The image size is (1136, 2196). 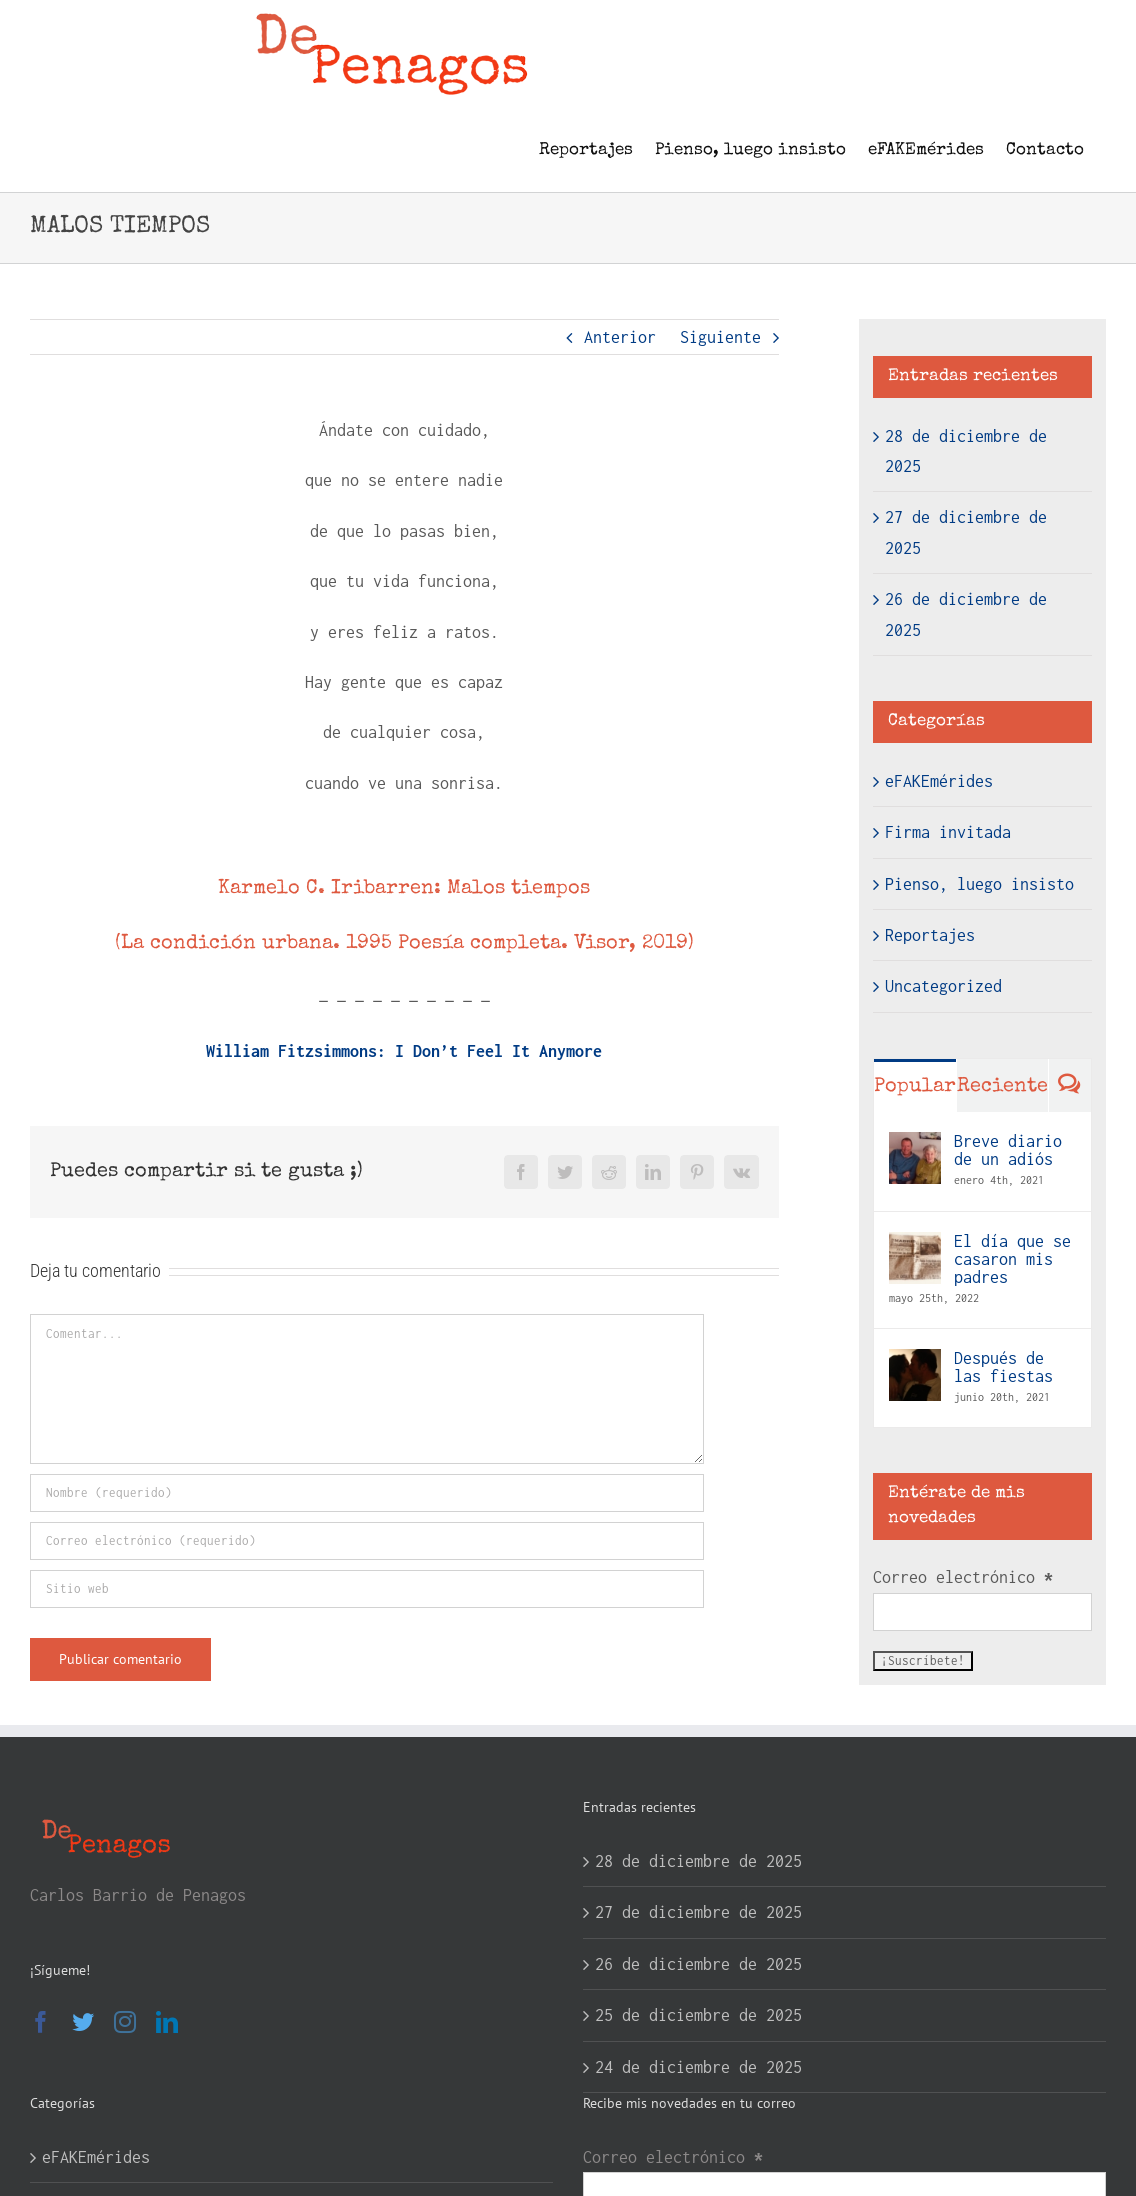 What do you see at coordinates (948, 832) in the screenshot?
I see `Firma invitada` at bounding box center [948, 832].